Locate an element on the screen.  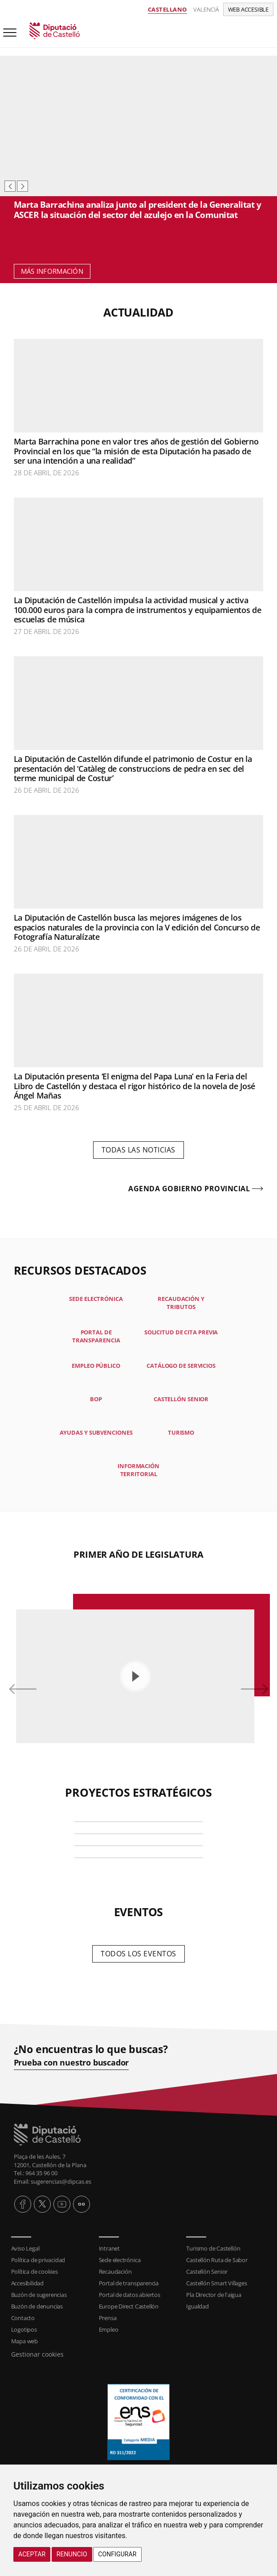
Todas las noticias is located at coordinates (138, 1150).